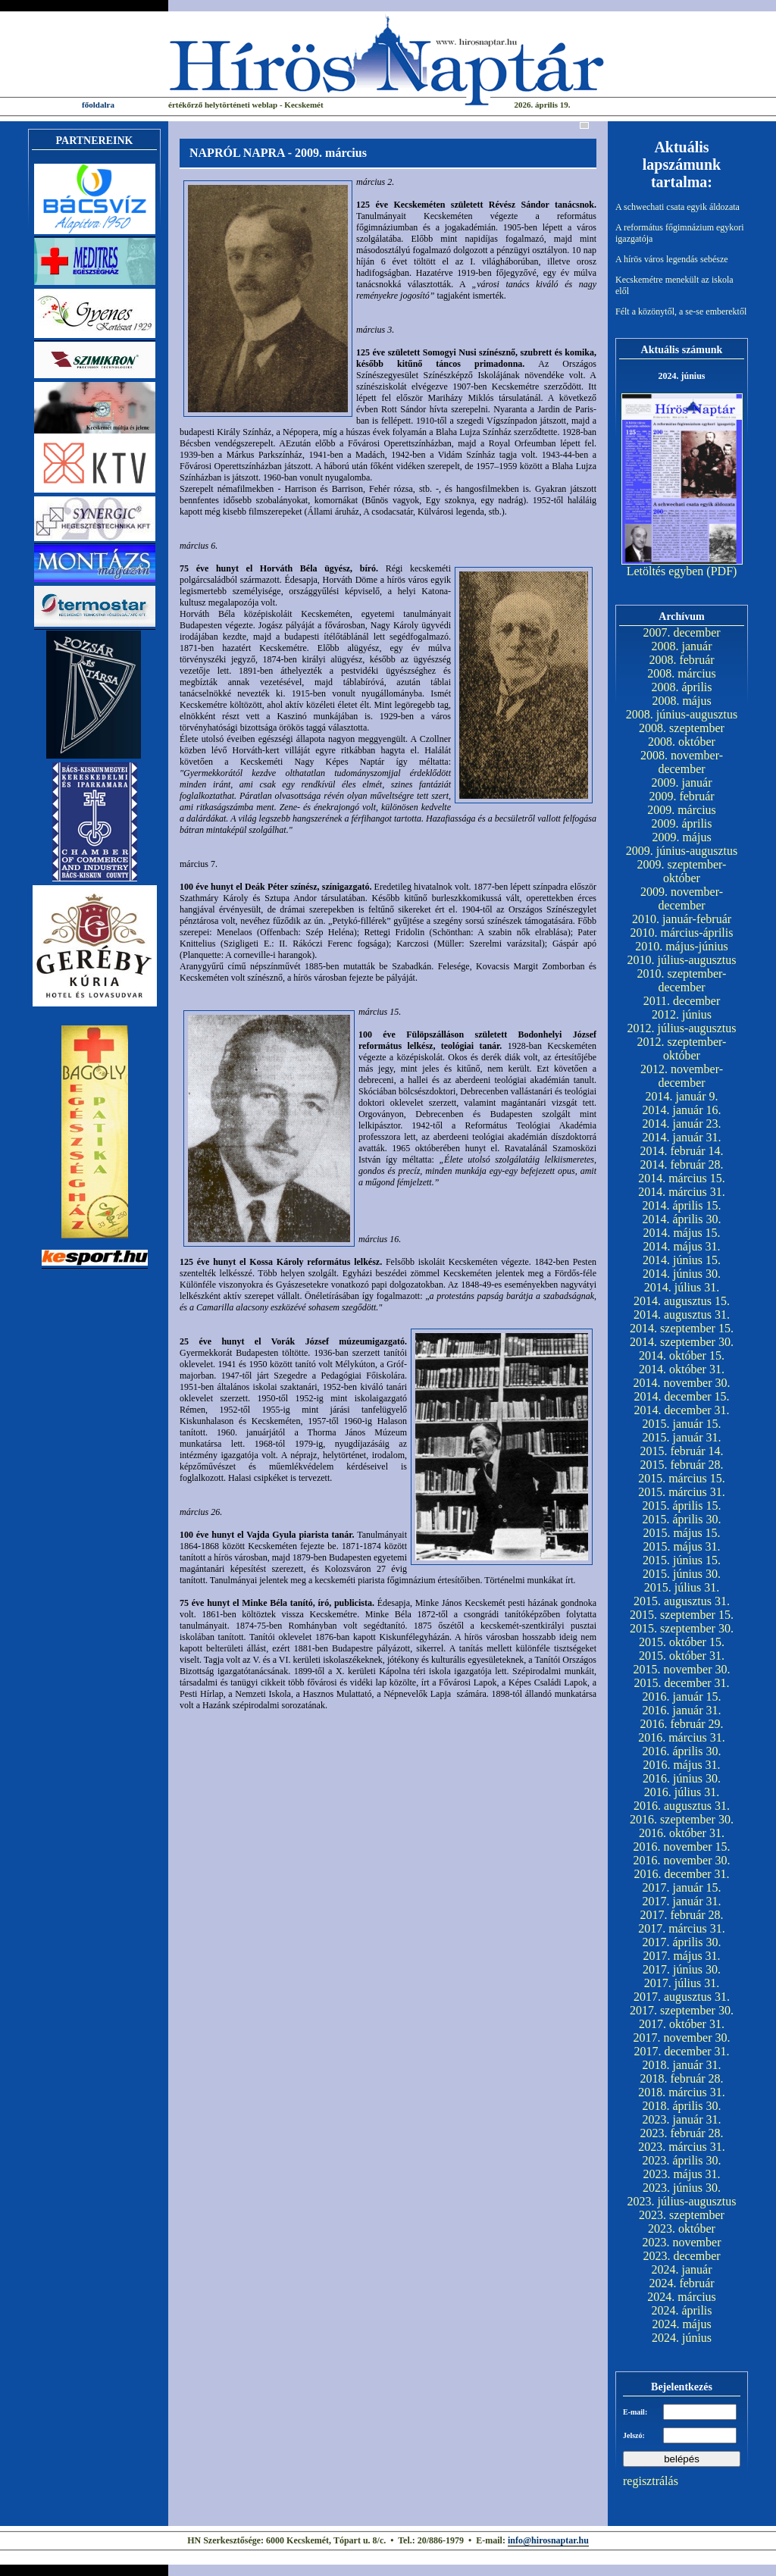  I want to click on 2012. szeptember-október, so click(682, 1048).